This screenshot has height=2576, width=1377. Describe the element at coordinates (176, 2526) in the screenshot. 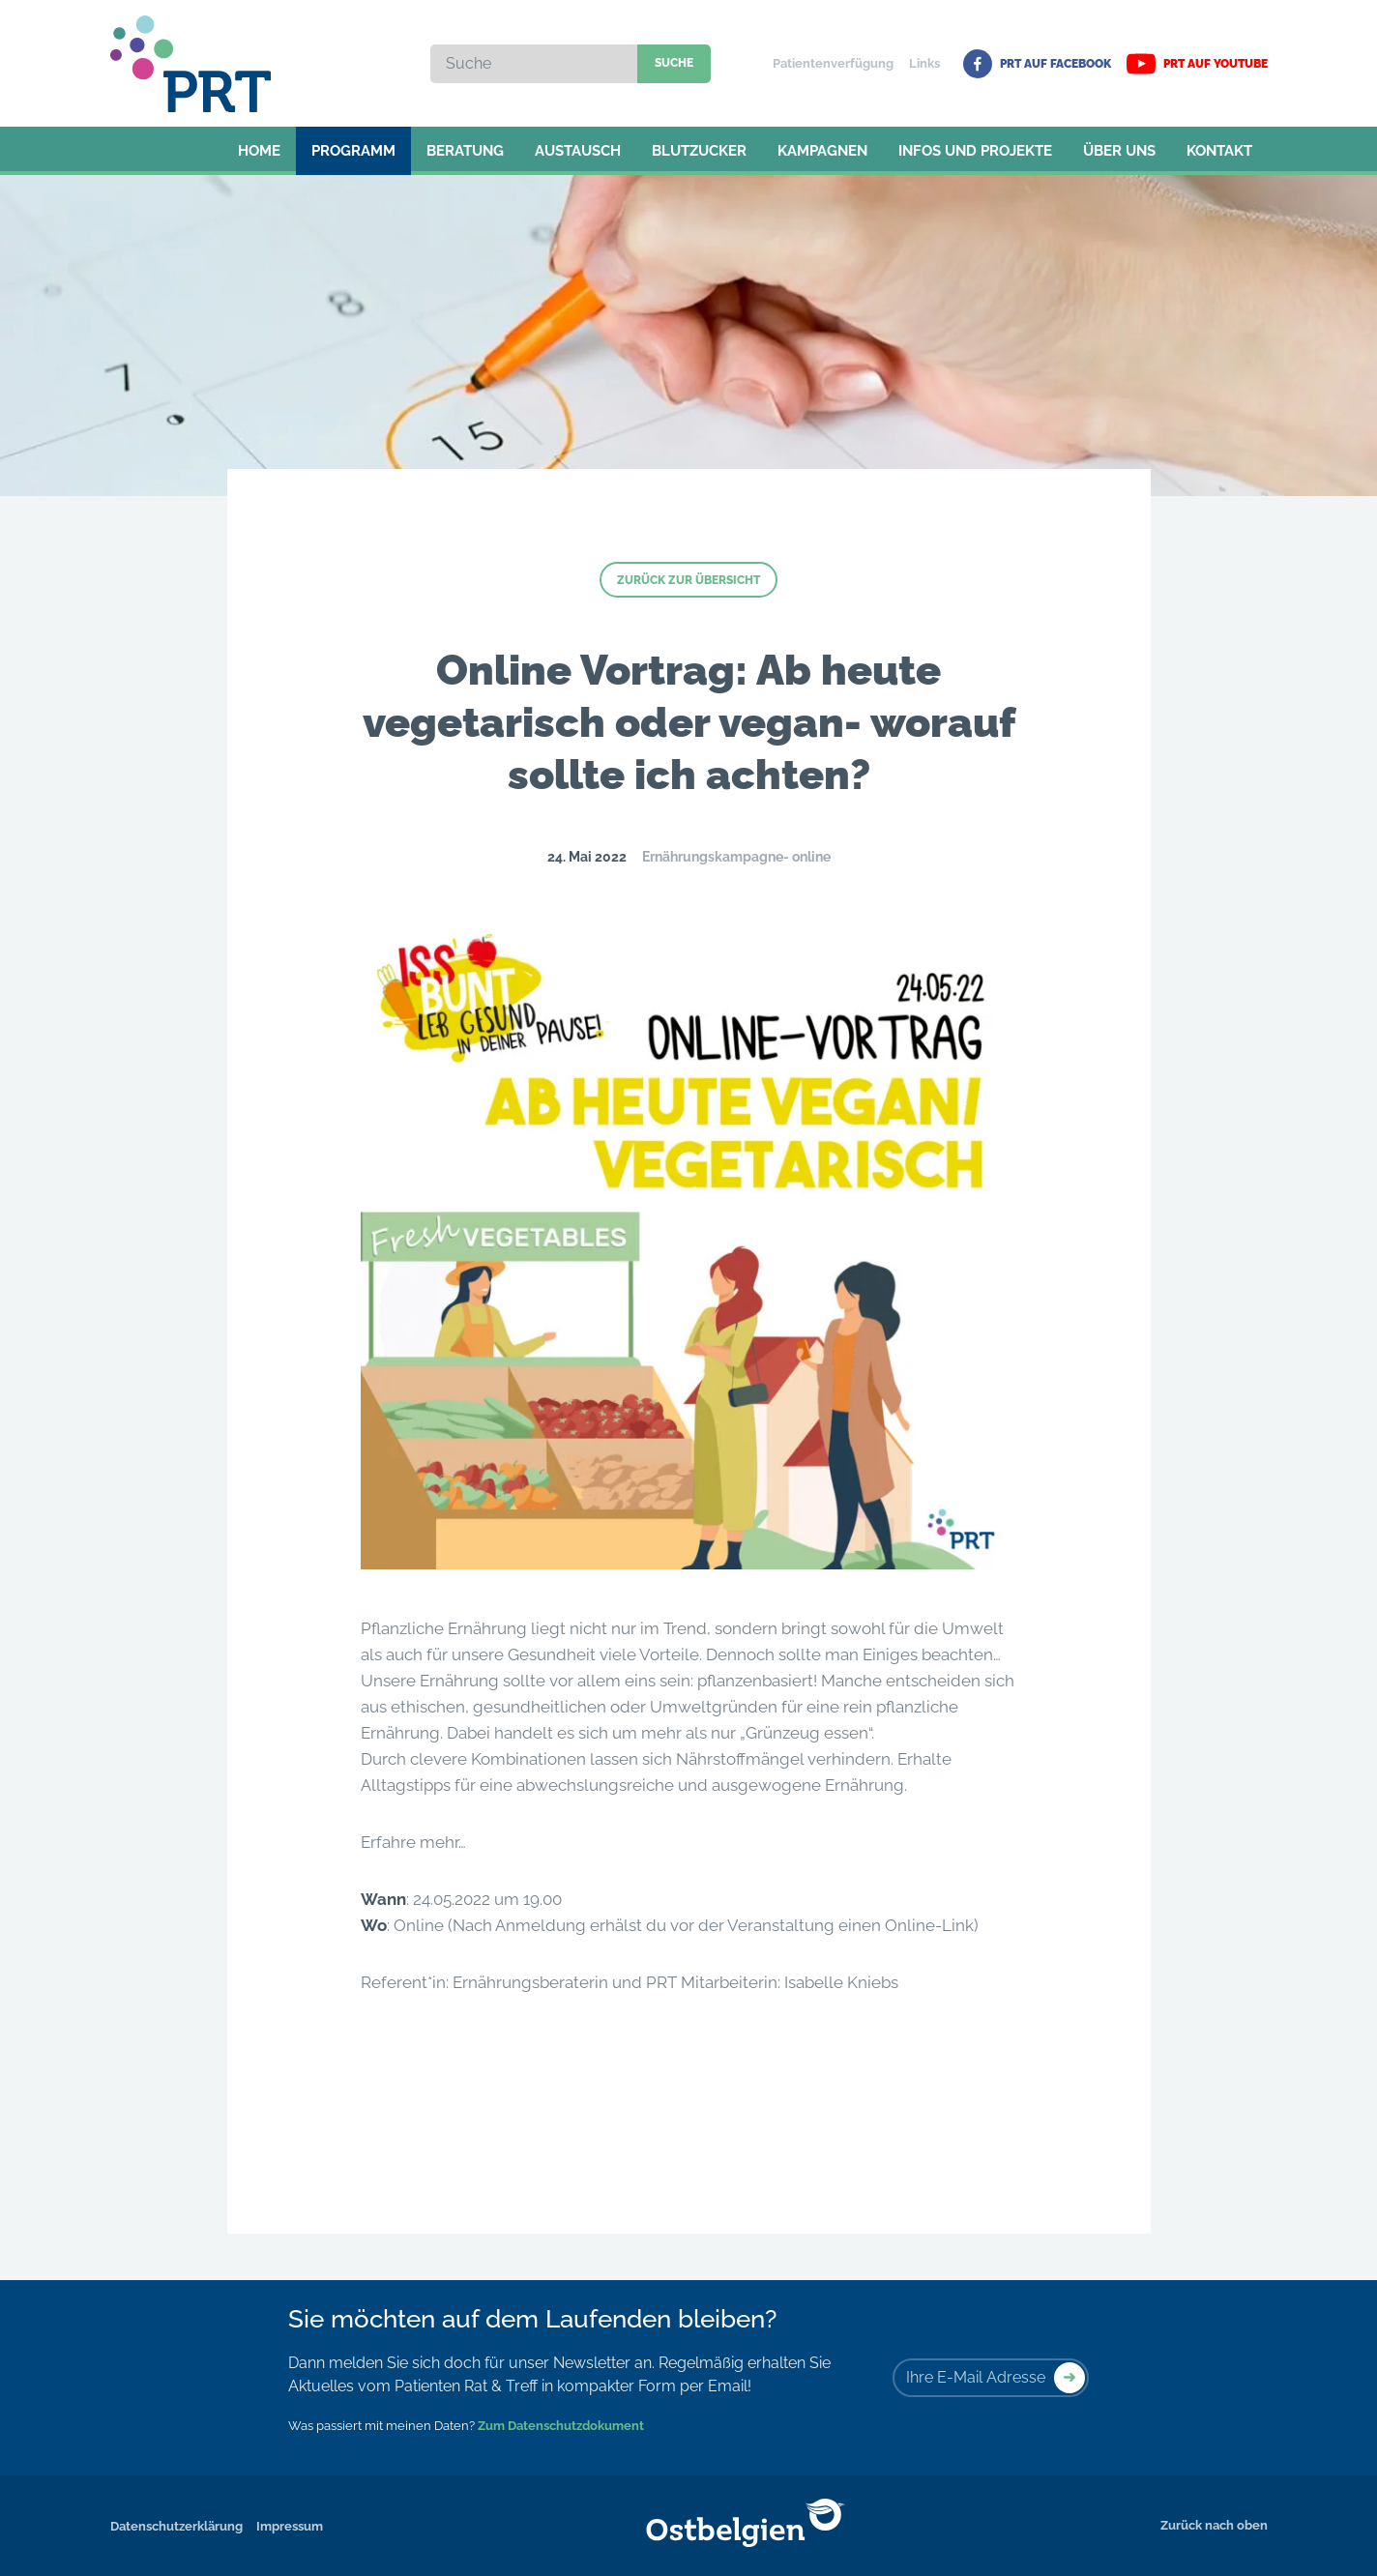

I see `Datenschutzerklärung` at that location.